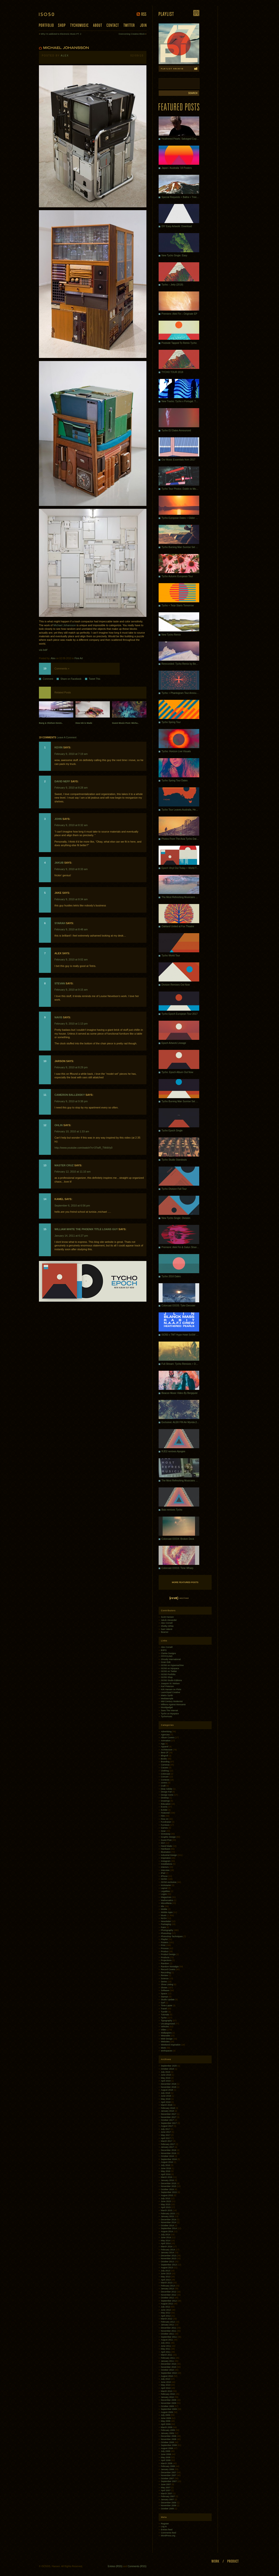 The width and height of the screenshot is (279, 2576). What do you see at coordinates (165, 1771) in the screenshot?
I see `Clothing` at bounding box center [165, 1771].